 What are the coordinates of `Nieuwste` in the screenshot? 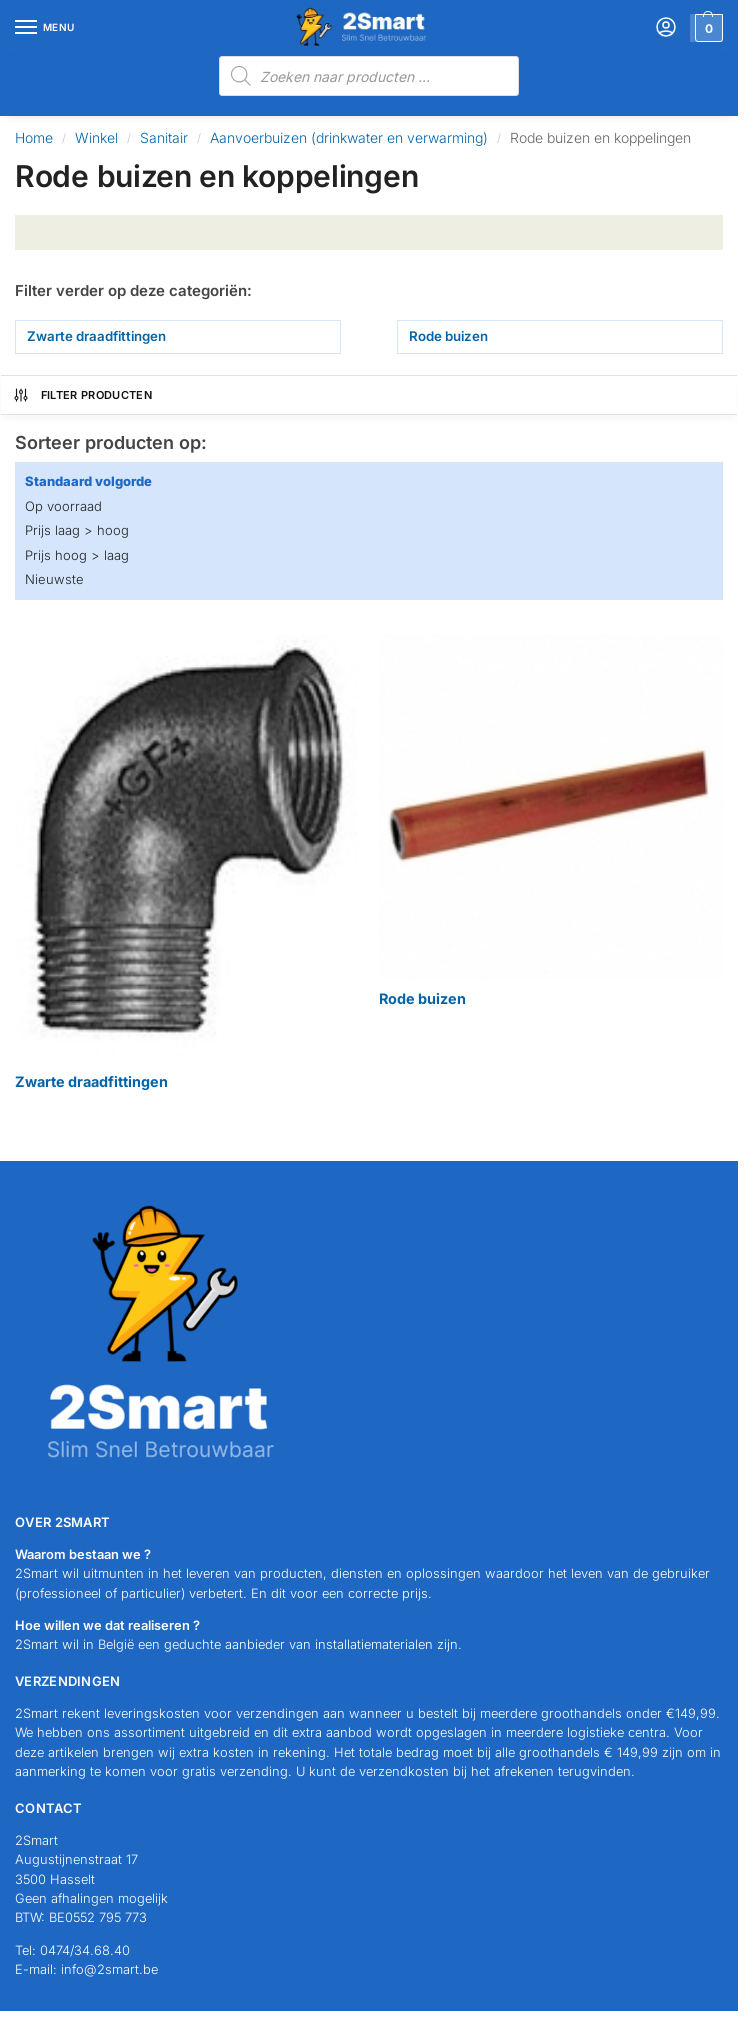 It's located at (54, 579).